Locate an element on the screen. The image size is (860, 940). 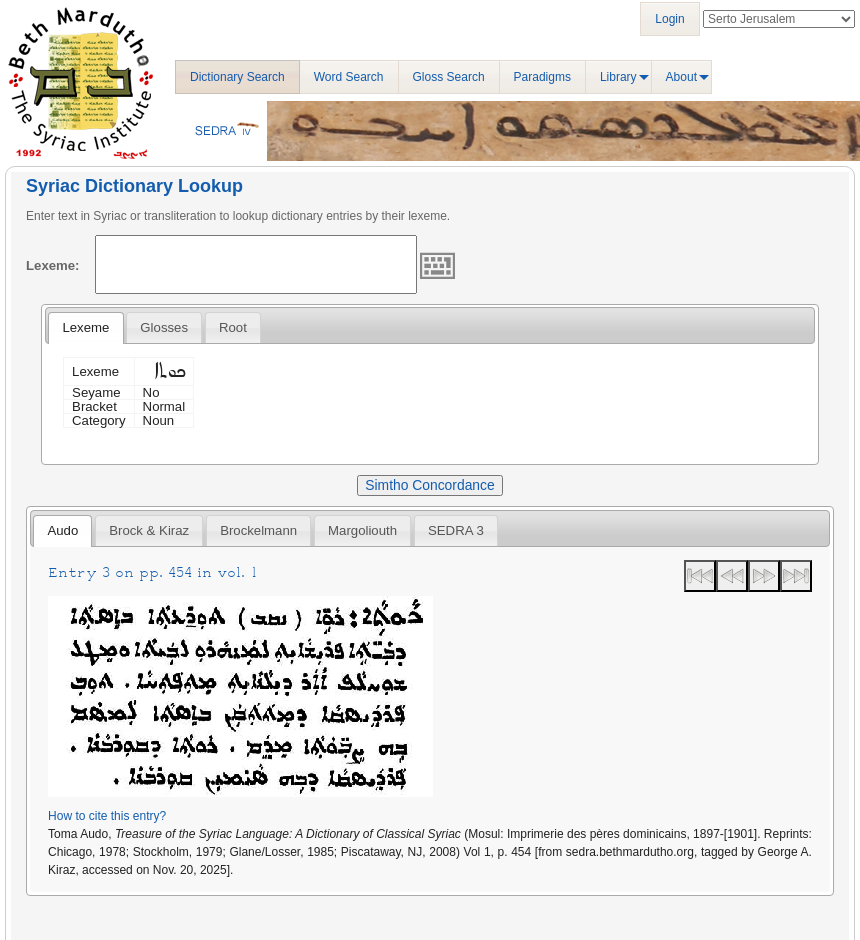
Margoliouth [presentation] is located at coordinates (362, 530).